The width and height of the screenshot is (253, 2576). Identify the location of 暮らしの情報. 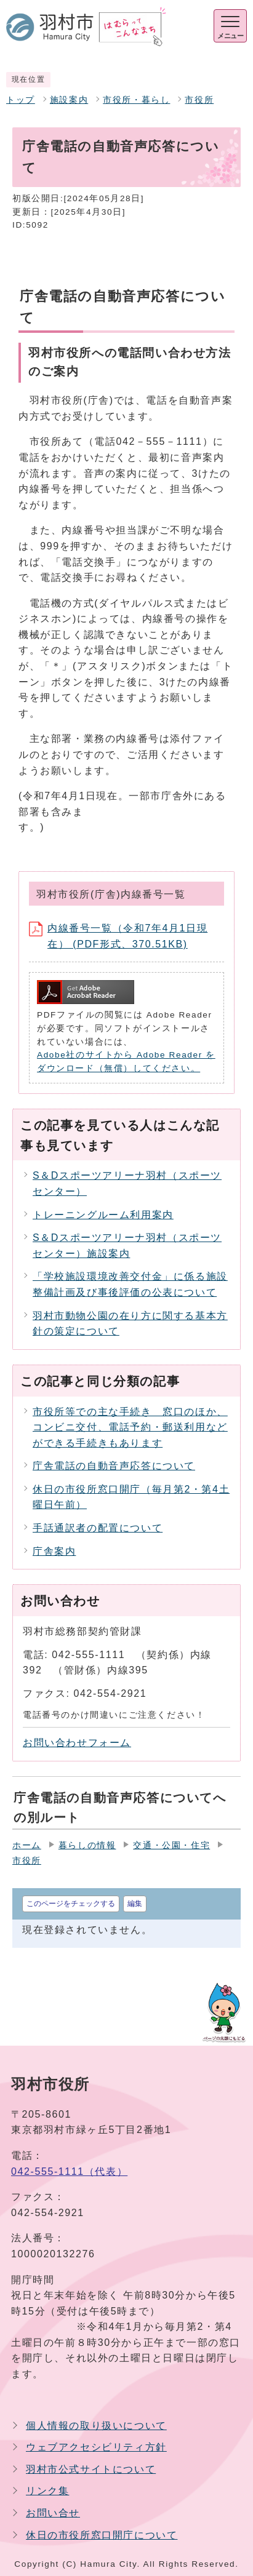
(87, 1845).